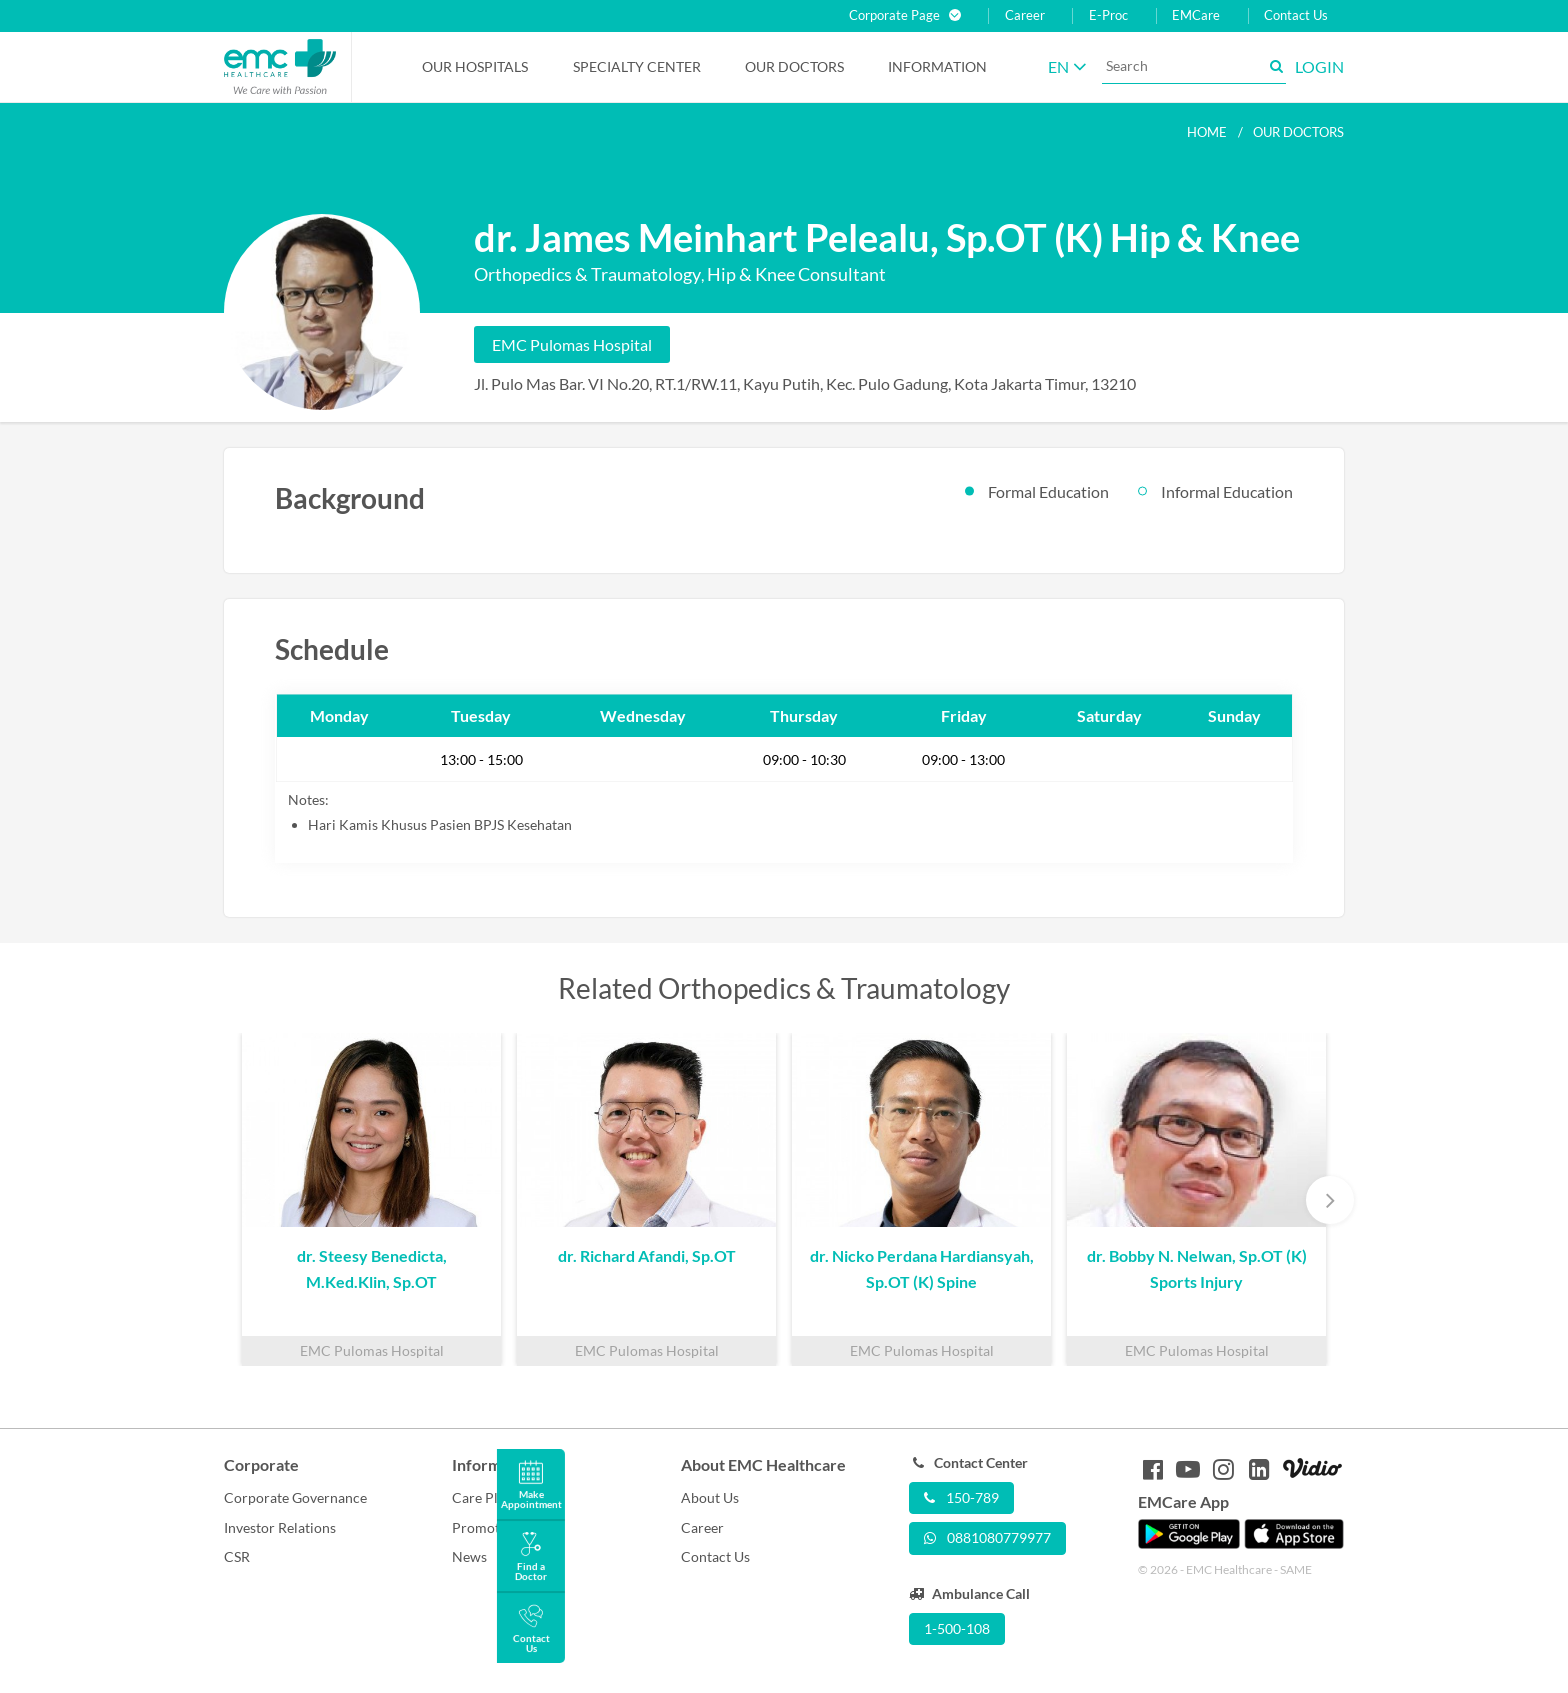  I want to click on Corporate Governance, so click(295, 1497).